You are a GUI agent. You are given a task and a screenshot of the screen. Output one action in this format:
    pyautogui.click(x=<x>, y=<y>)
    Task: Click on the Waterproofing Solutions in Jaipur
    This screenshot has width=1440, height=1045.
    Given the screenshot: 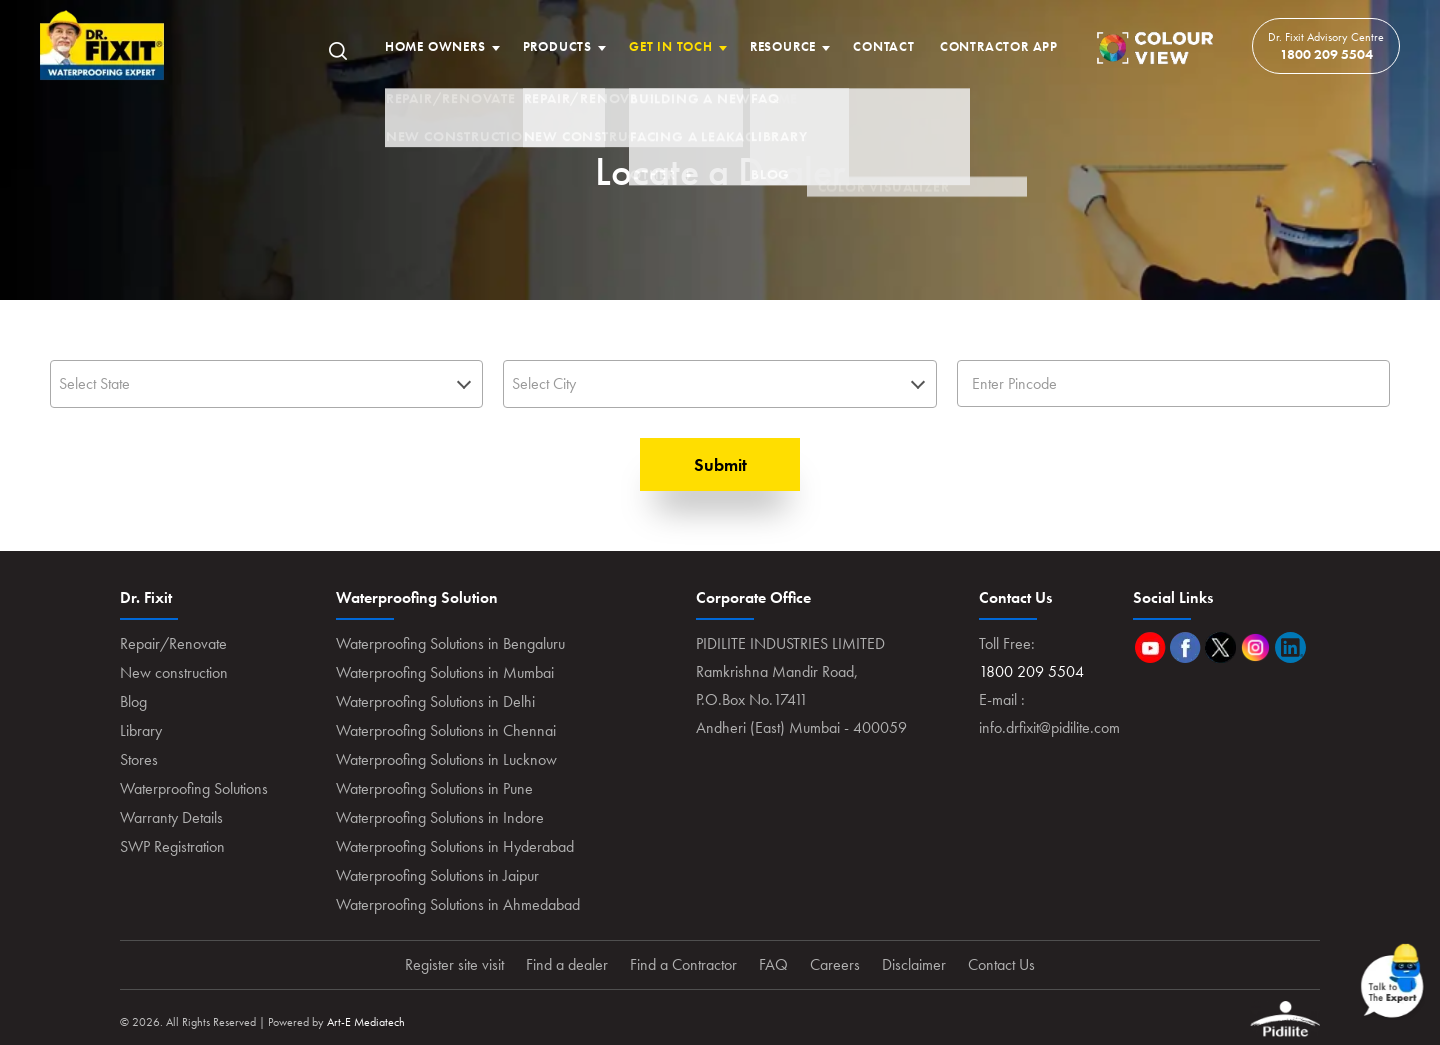 What is the action you would take?
    pyautogui.click(x=437, y=875)
    